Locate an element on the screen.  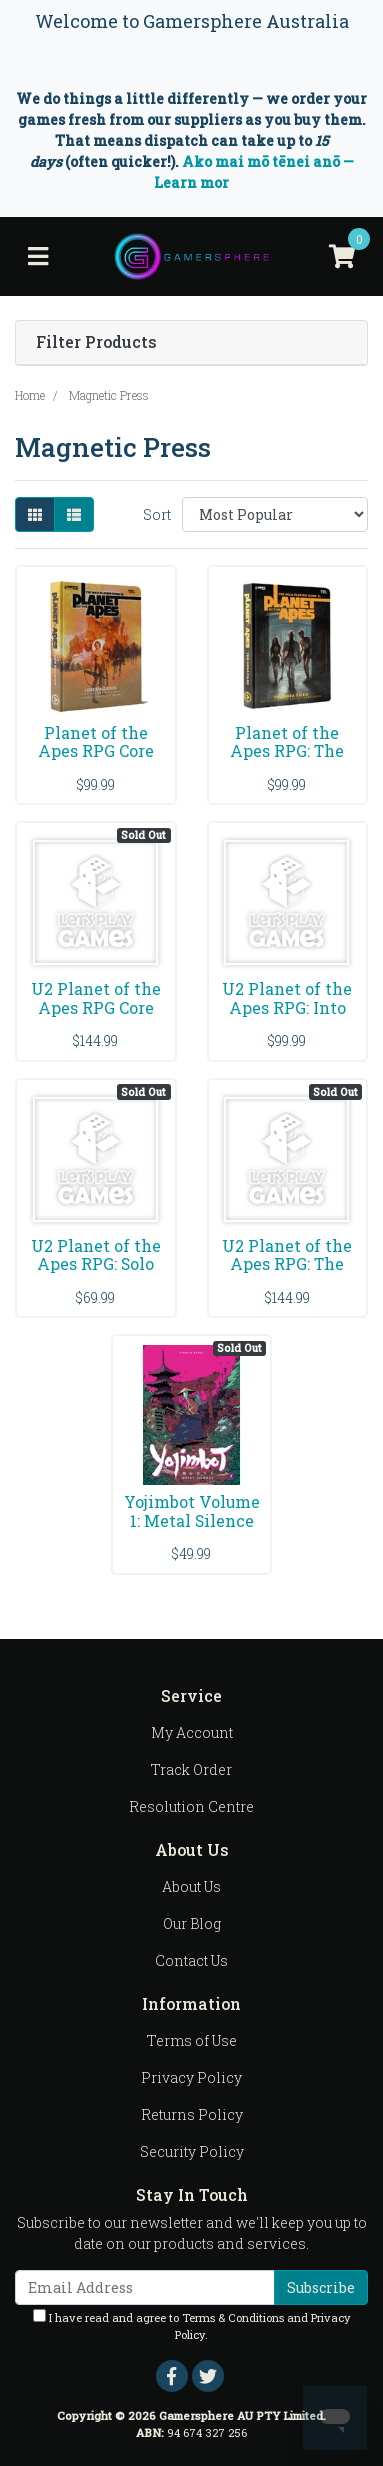
Planet of the Apes RPG Core Rulebook is located at coordinates (96, 751).